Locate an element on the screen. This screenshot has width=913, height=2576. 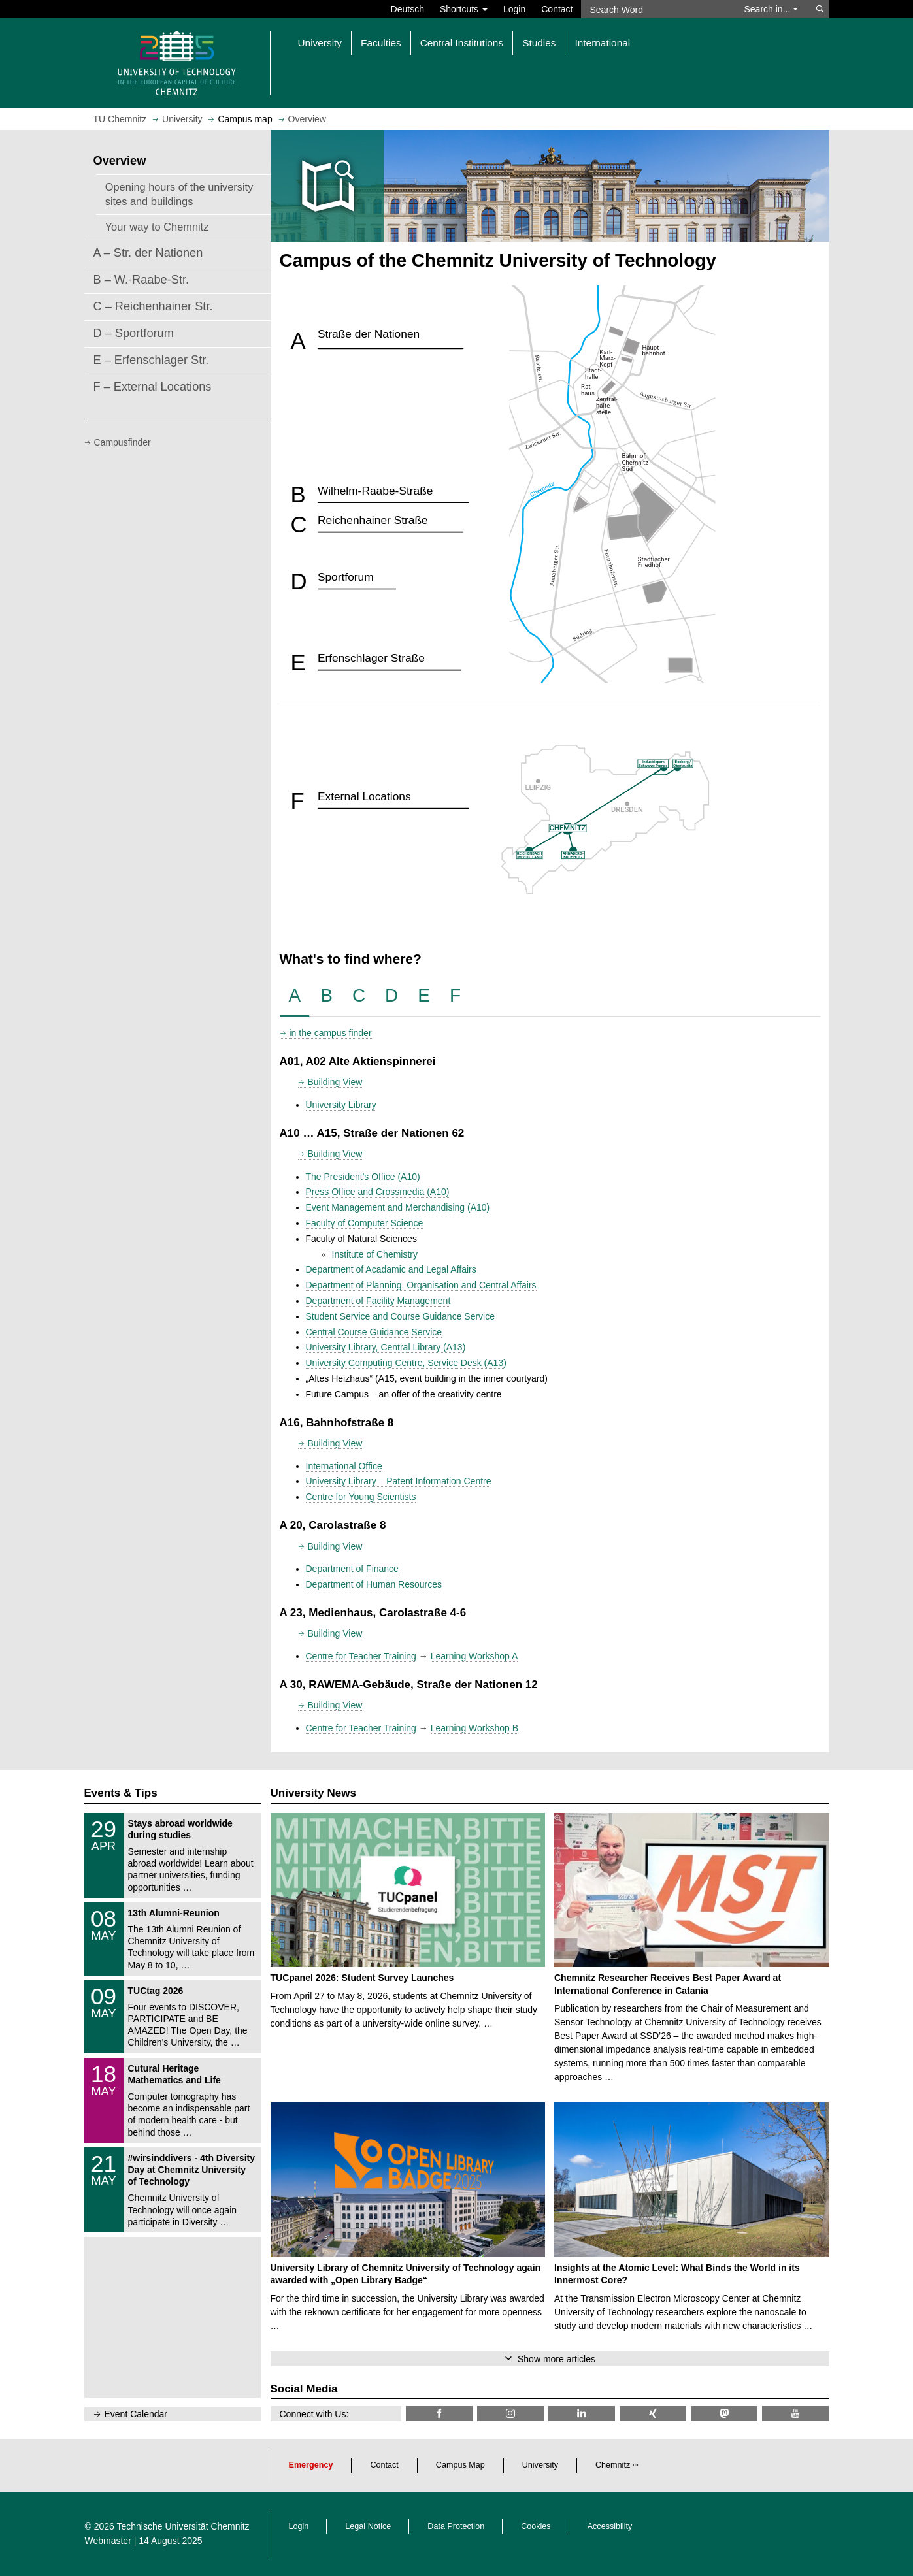
Department of Finance is located at coordinates (352, 1568).